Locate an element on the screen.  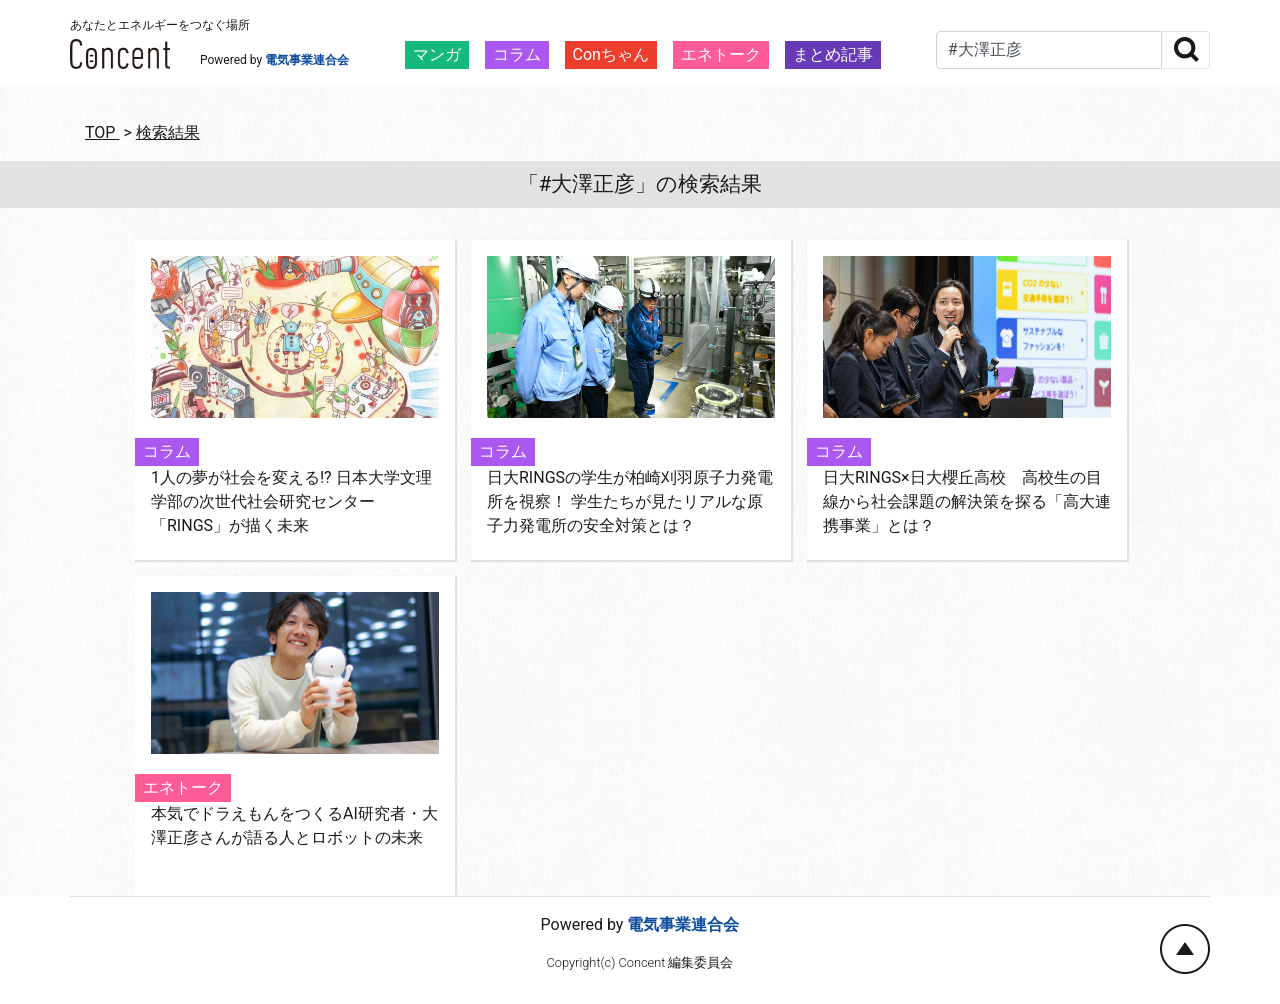
「#大澤正彦」の検索結果 is located at coordinates (640, 184).